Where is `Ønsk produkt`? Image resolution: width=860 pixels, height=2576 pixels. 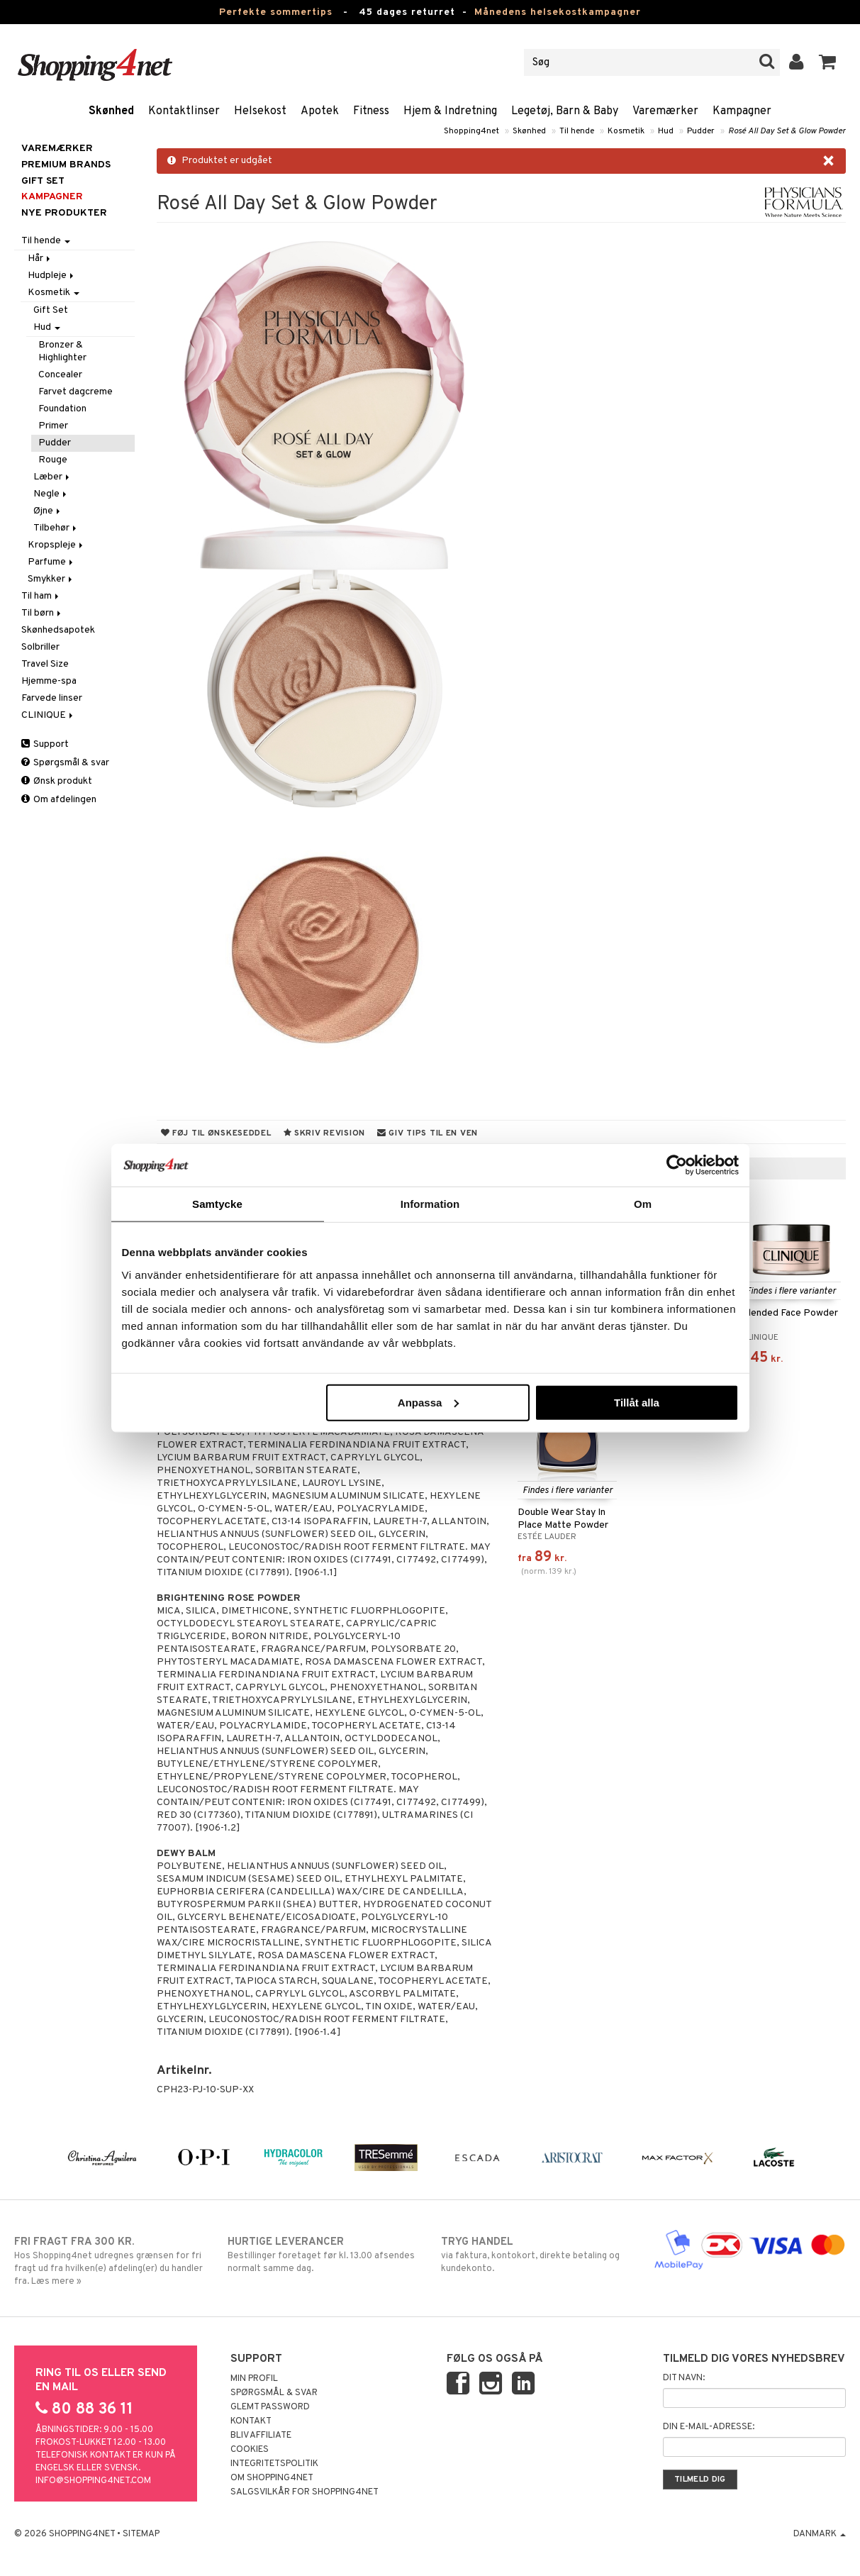 Ønsk produkt is located at coordinates (56, 781).